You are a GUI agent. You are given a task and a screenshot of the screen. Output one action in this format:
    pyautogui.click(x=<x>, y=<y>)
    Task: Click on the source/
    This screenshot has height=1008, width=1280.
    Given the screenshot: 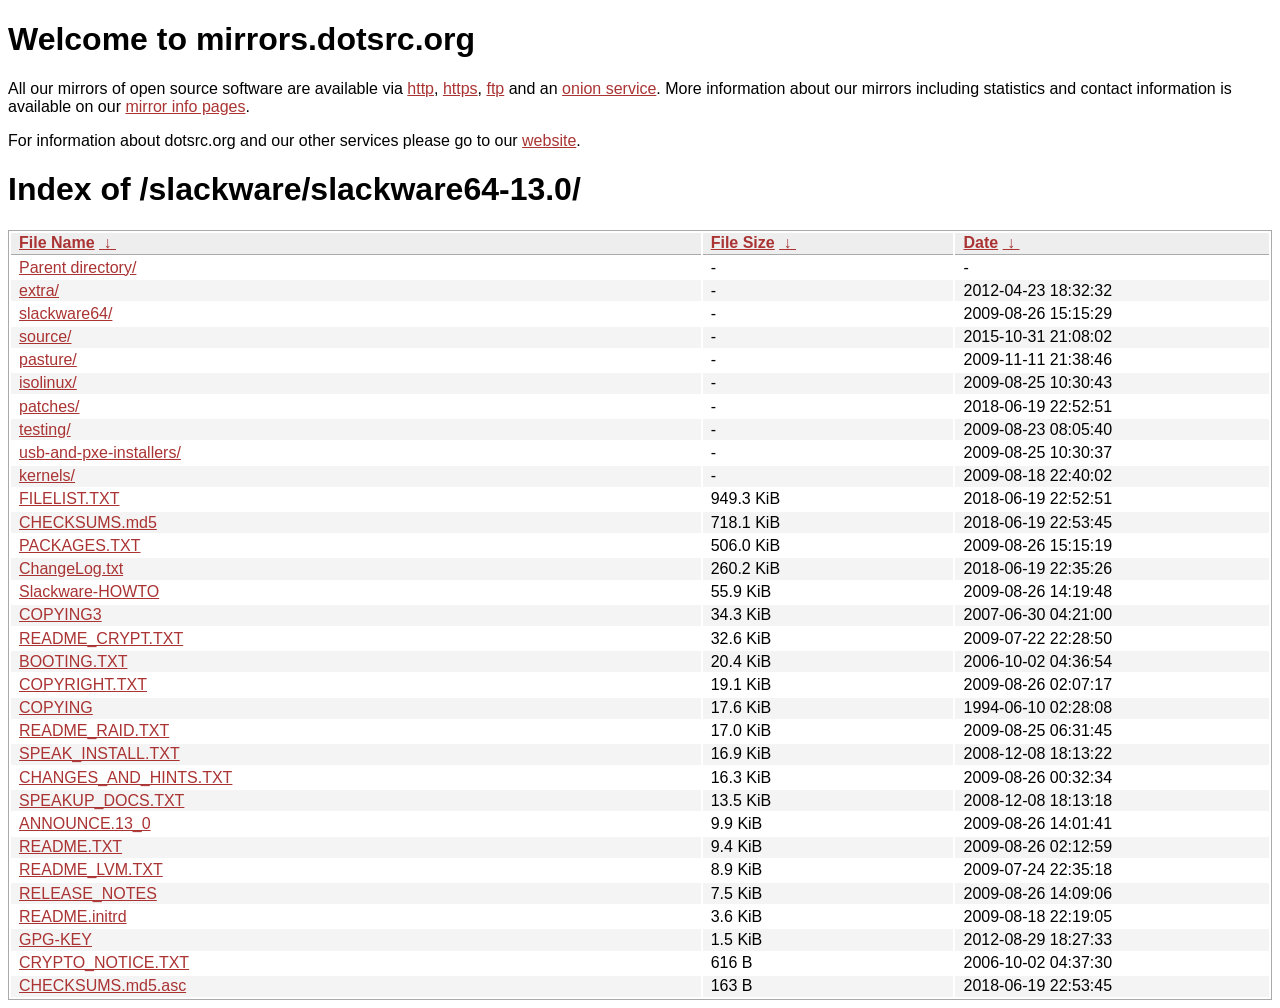 What is the action you would take?
    pyautogui.click(x=45, y=336)
    